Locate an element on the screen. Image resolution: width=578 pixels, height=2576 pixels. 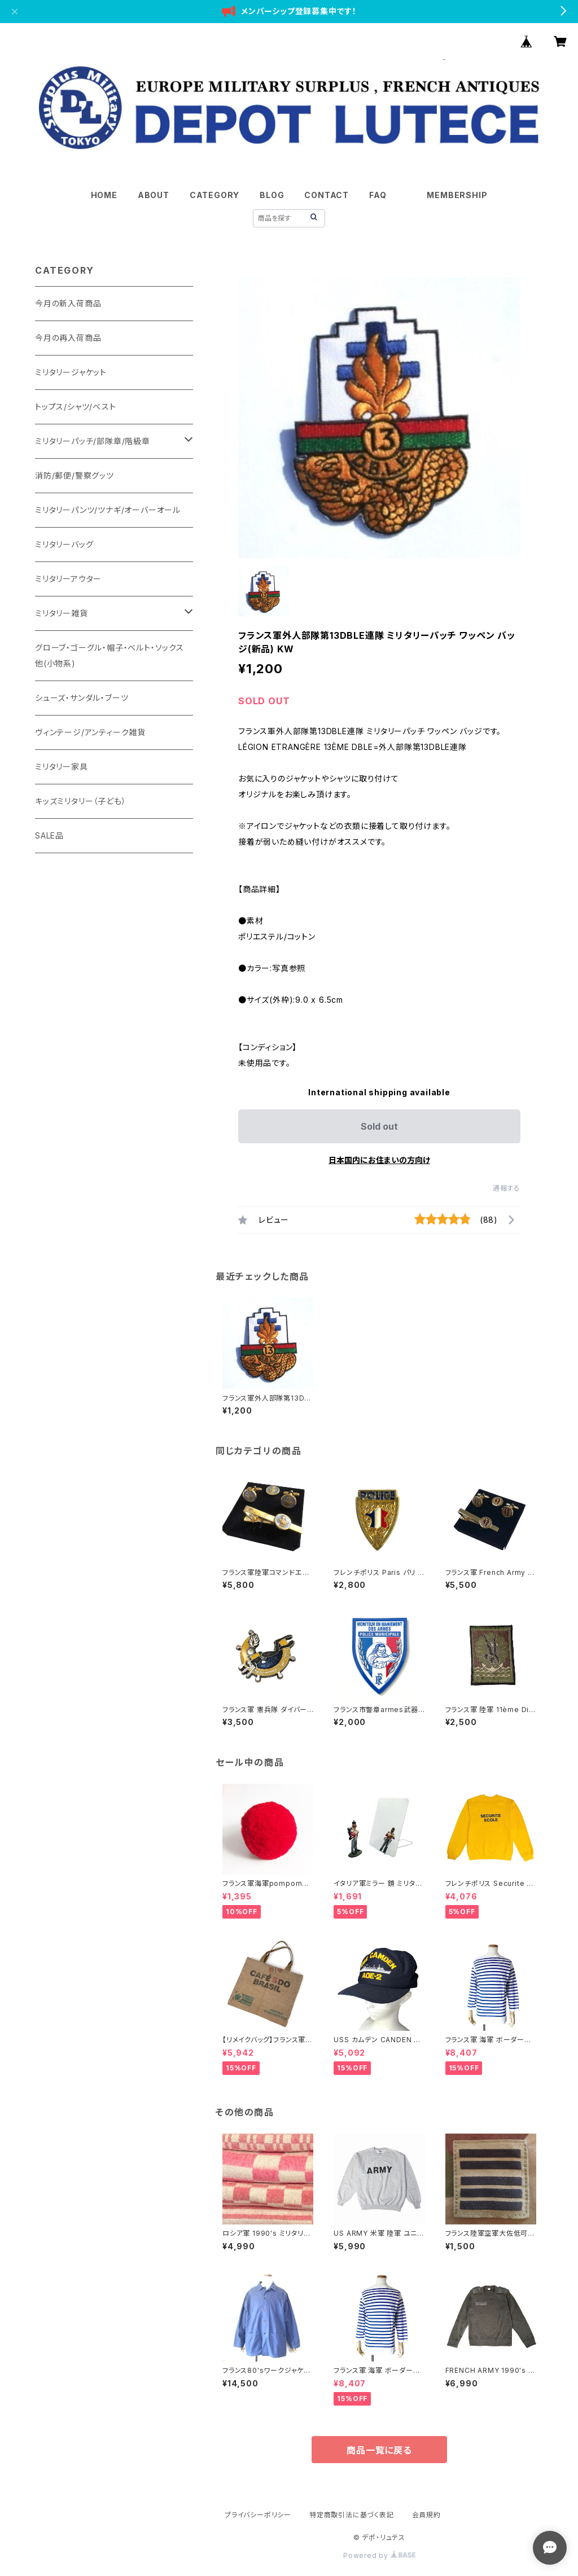
SALE品 is located at coordinates (49, 835).